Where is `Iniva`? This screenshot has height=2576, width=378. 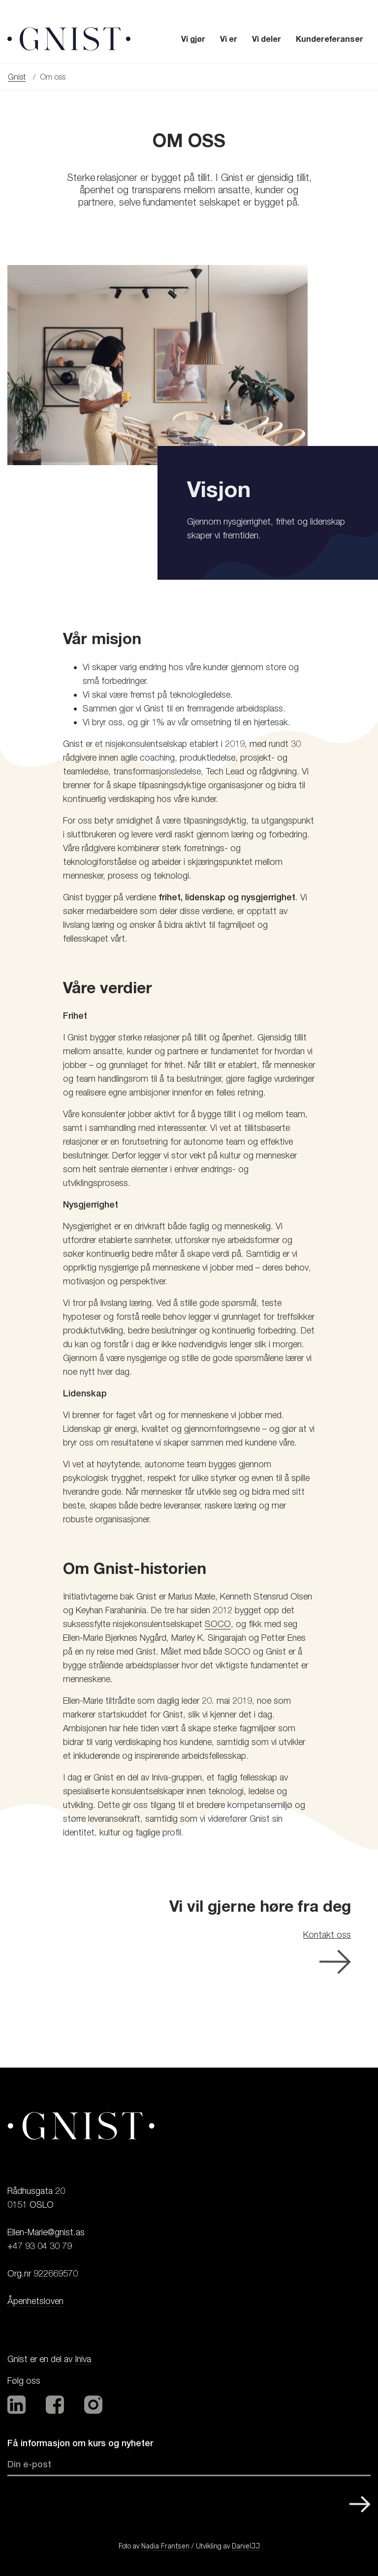 Iniva is located at coordinates (83, 2359).